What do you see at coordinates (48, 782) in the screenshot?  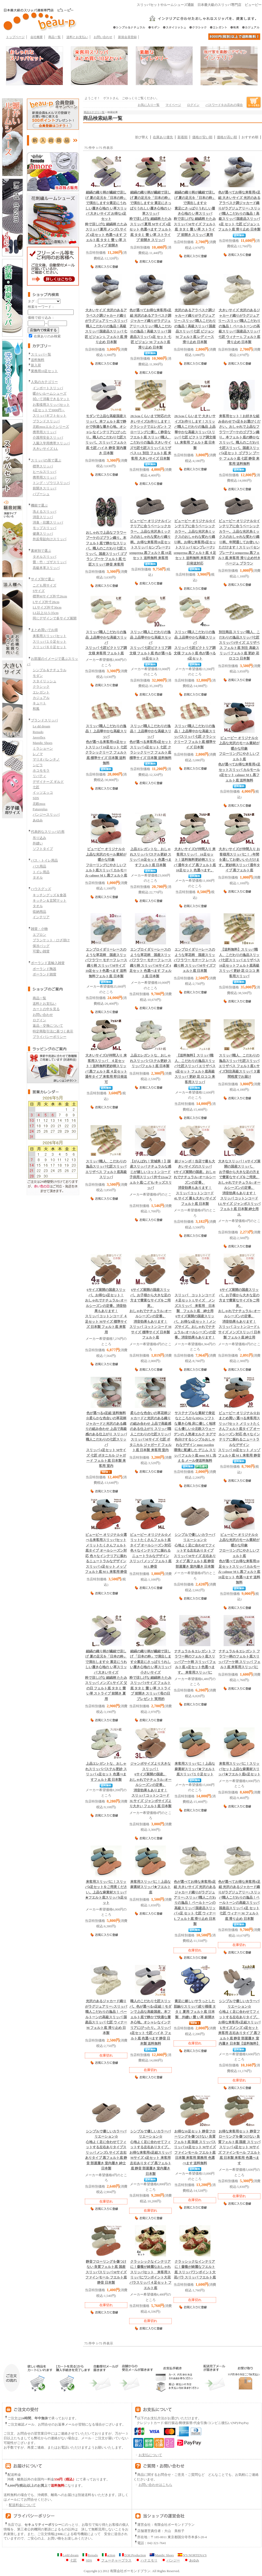 I see `デザイナーズ ギルド` at bounding box center [48, 782].